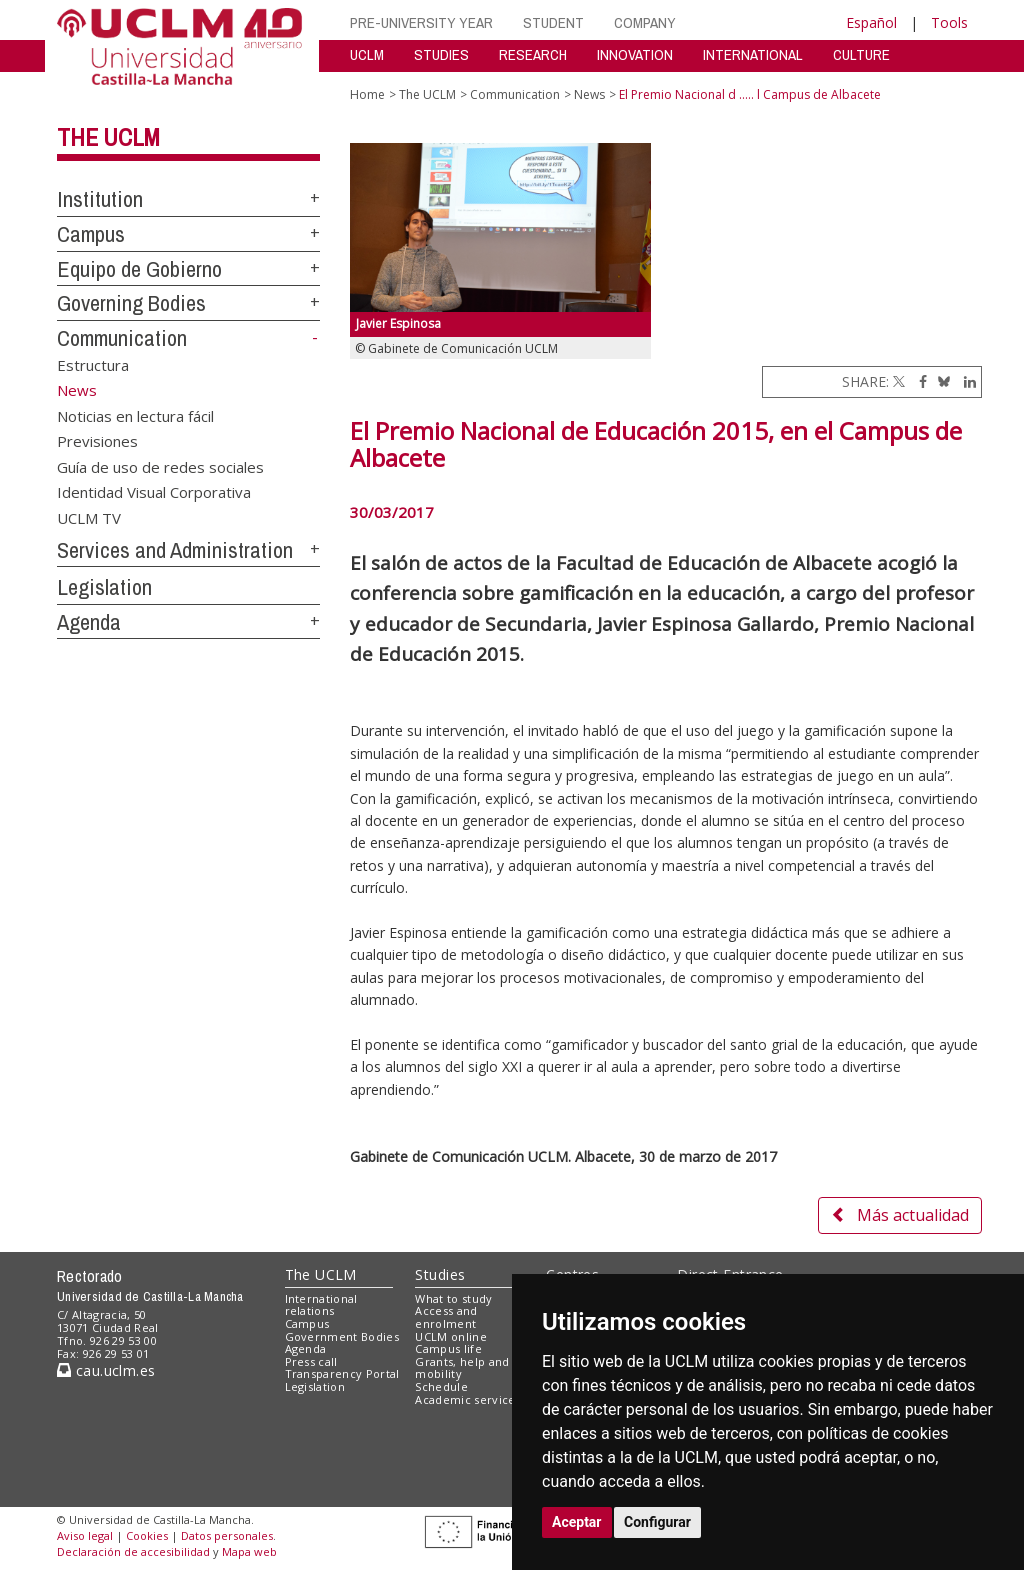 The width and height of the screenshot is (1024, 1570). What do you see at coordinates (861, 54) in the screenshot?
I see `CULTURE` at bounding box center [861, 54].